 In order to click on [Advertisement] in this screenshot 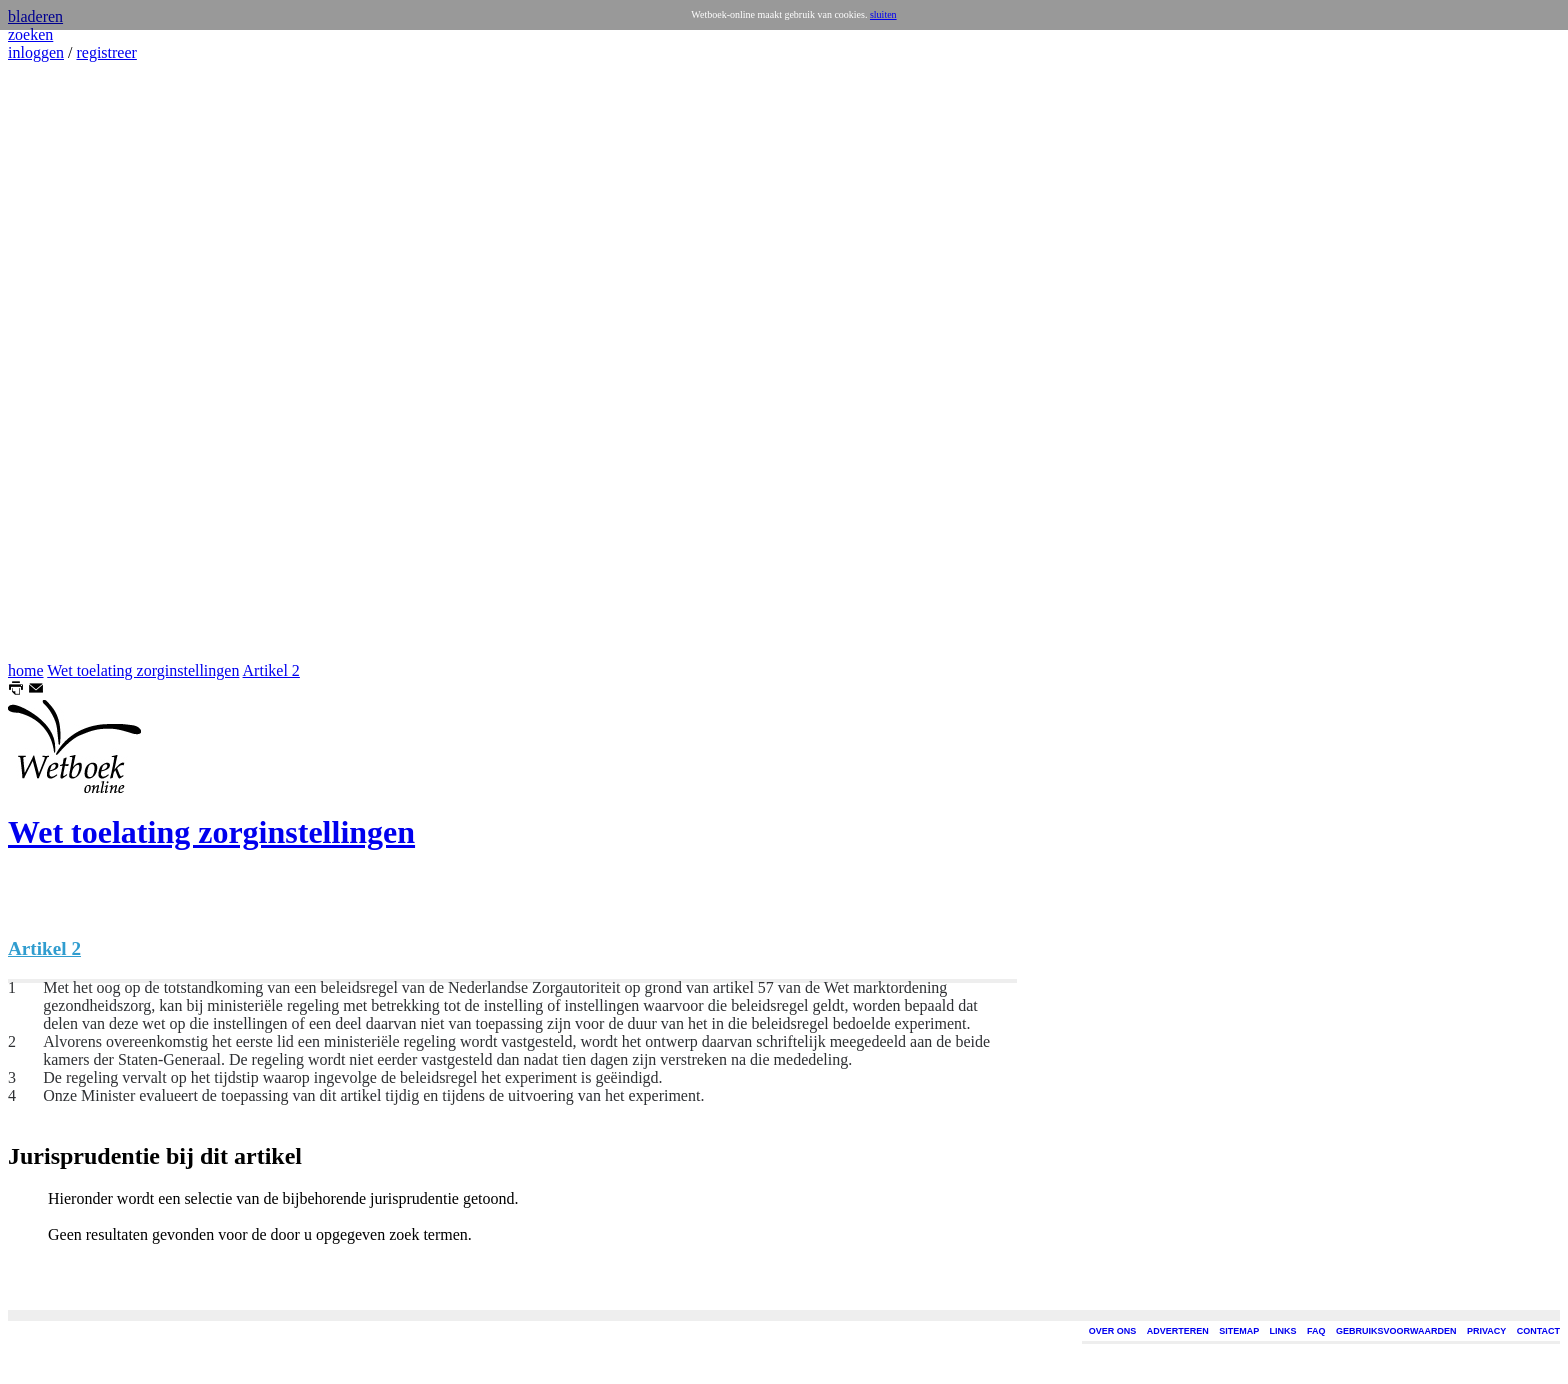, I will do `click(68, 362)`.